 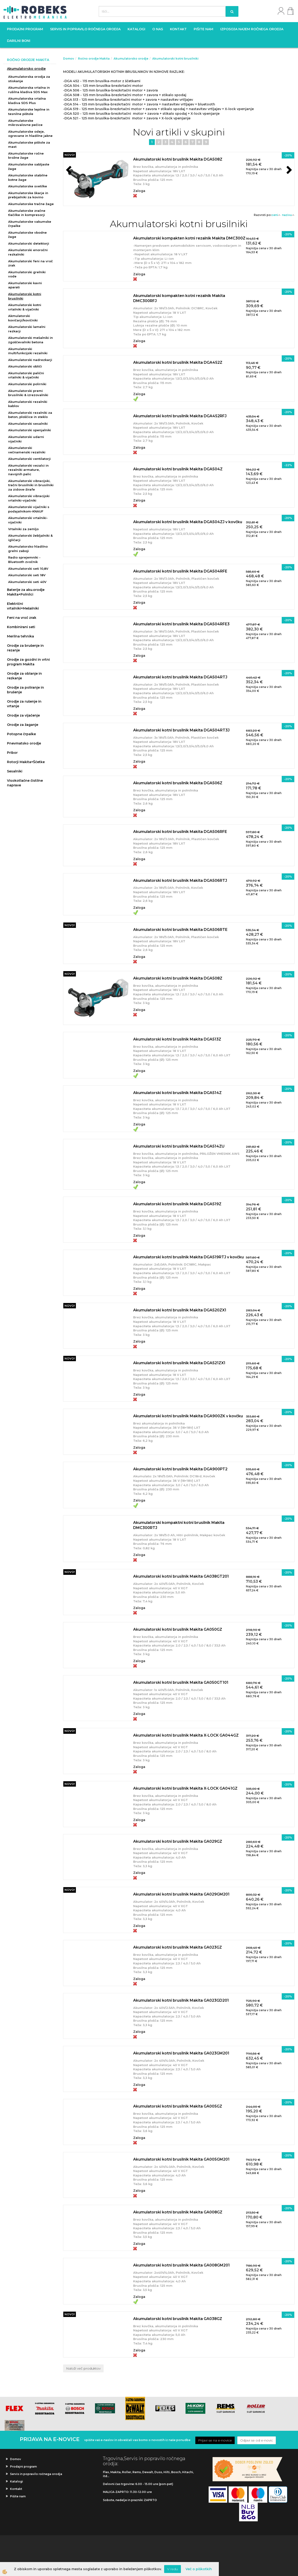 I want to click on Akumulatorski vijačniki s podajalnikom-KNAUF, so click(x=28, y=509).